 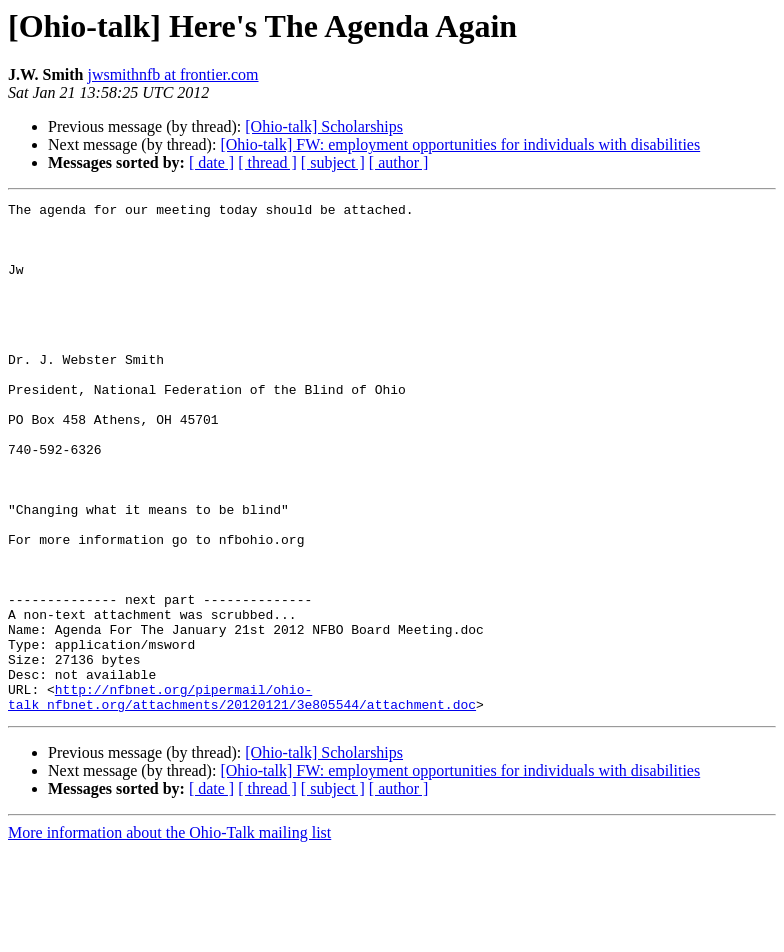 What do you see at coordinates (242, 797) in the screenshot?
I see `http://nfbnet.org/pipermail/ohio-talk_nfbnet.org/attachments/20120121/3e805544/attachment.doc` at bounding box center [242, 797].